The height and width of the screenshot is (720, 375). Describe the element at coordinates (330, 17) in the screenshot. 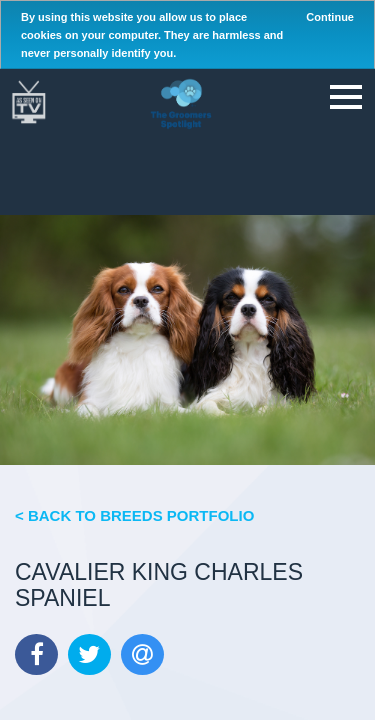

I see `Continue` at that location.